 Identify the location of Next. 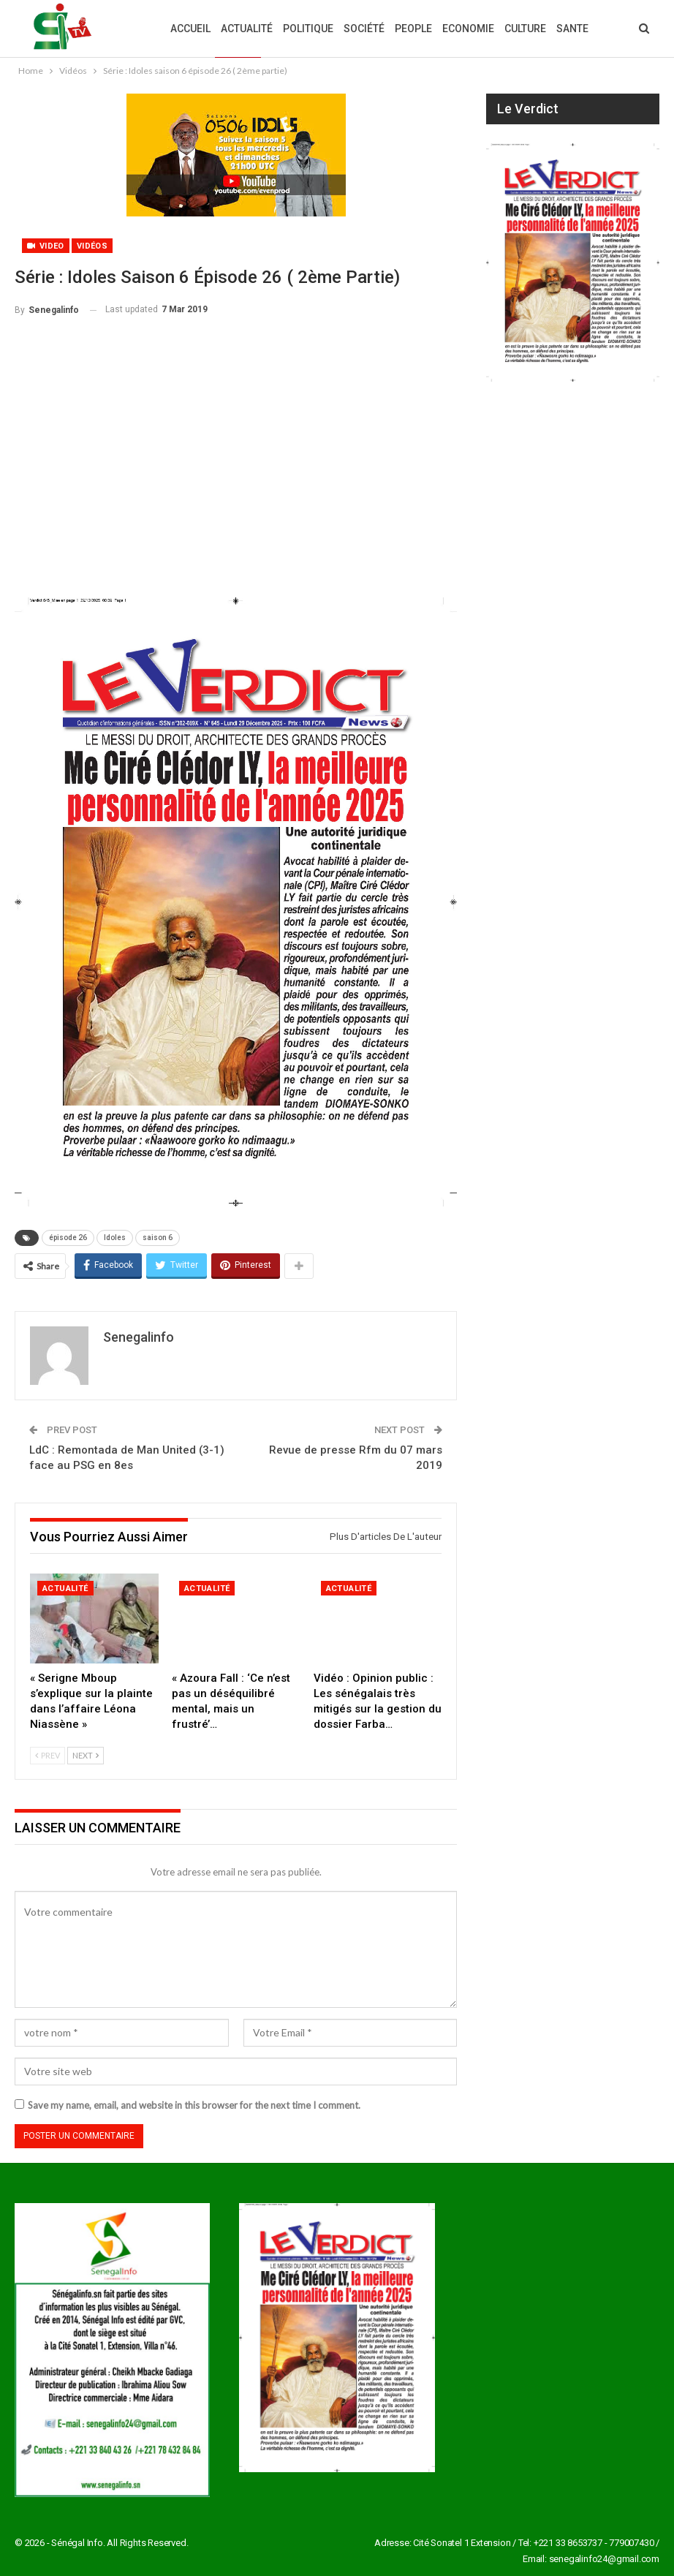
(85, 1755).